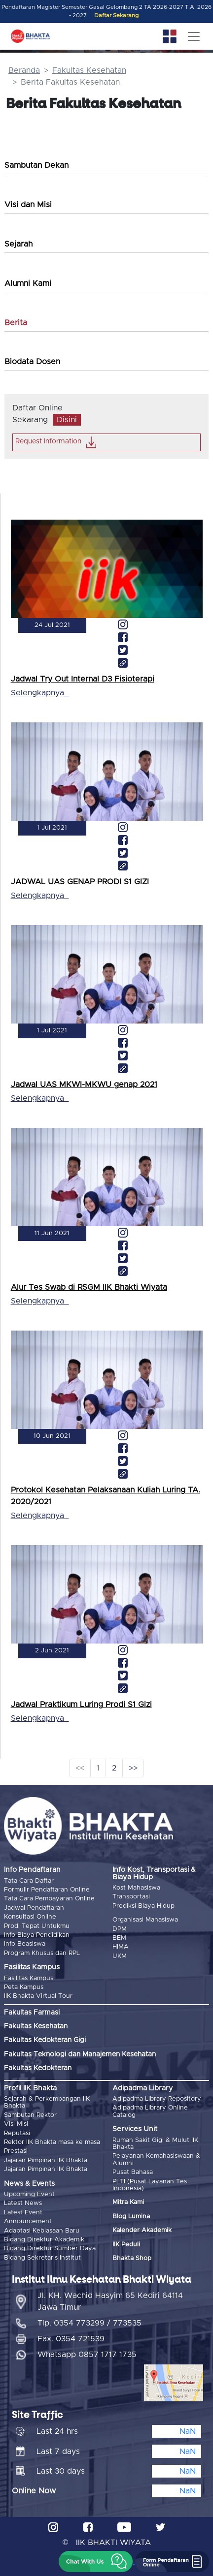 The width and height of the screenshot is (213, 2576). What do you see at coordinates (24, 70) in the screenshot?
I see `Beranda` at bounding box center [24, 70].